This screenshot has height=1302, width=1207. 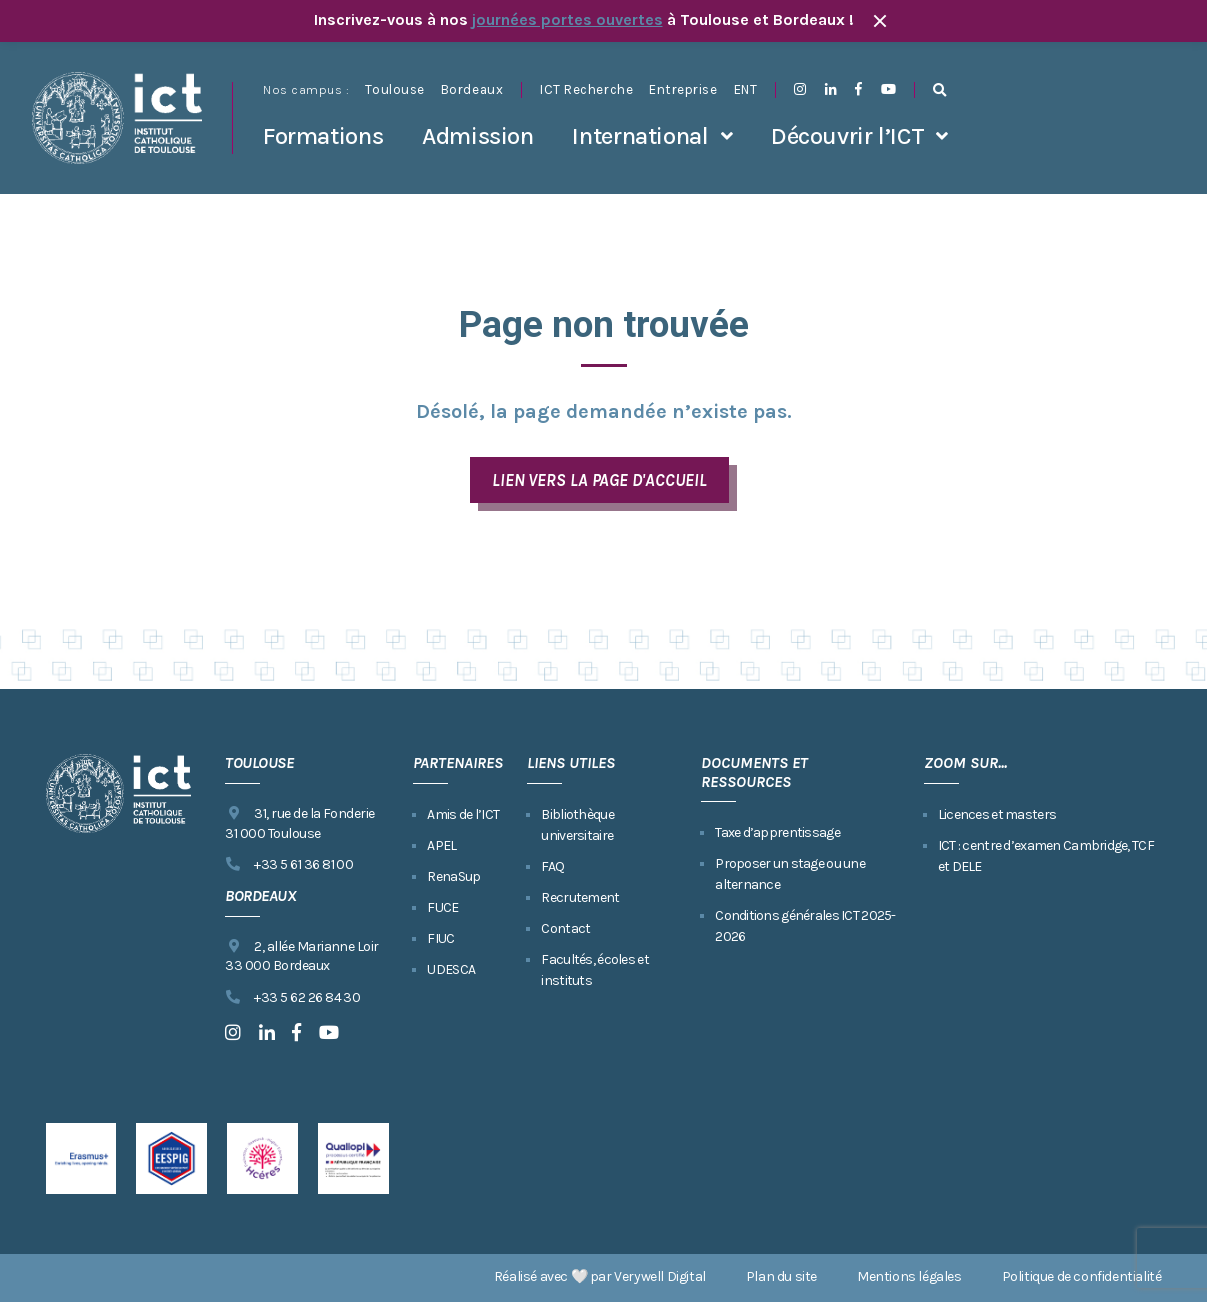 What do you see at coordinates (847, 136) in the screenshot?
I see `Découvrir l’ICT` at bounding box center [847, 136].